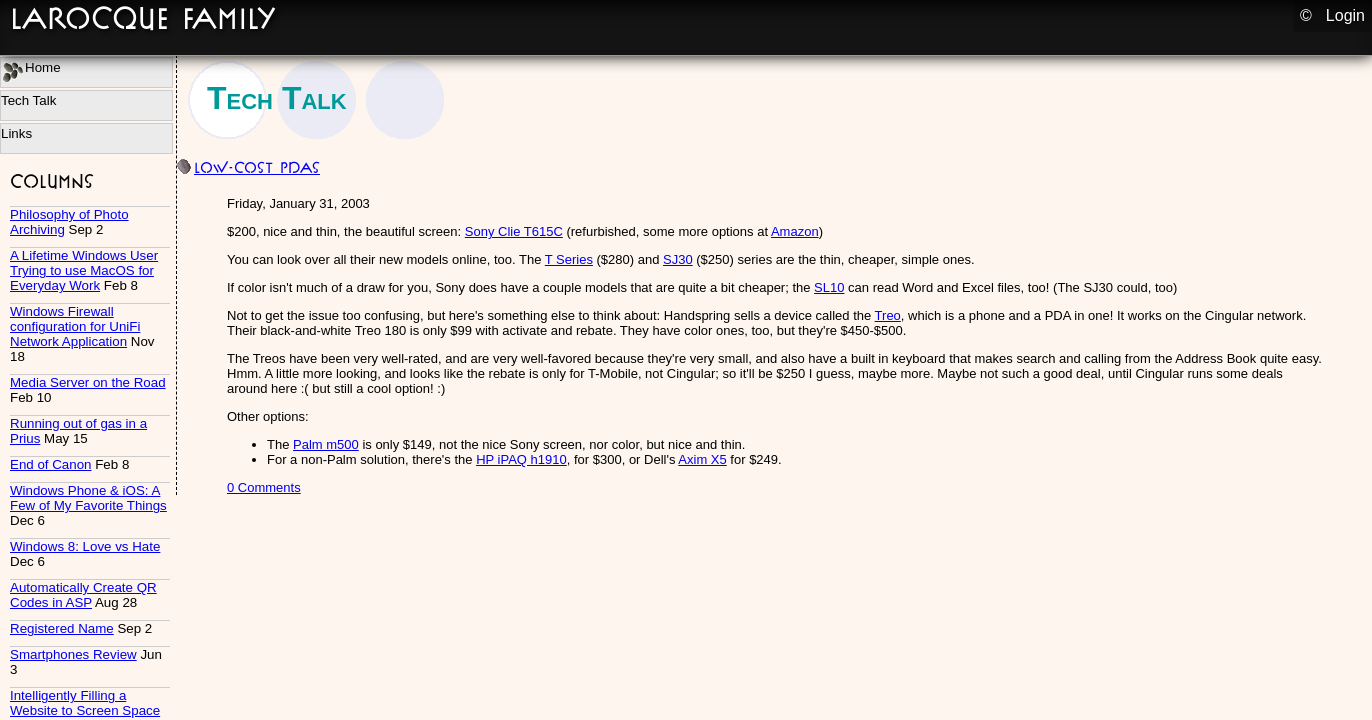 The width and height of the screenshot is (1372, 720). What do you see at coordinates (143, 18) in the screenshot?
I see `LaRocque Family` at bounding box center [143, 18].